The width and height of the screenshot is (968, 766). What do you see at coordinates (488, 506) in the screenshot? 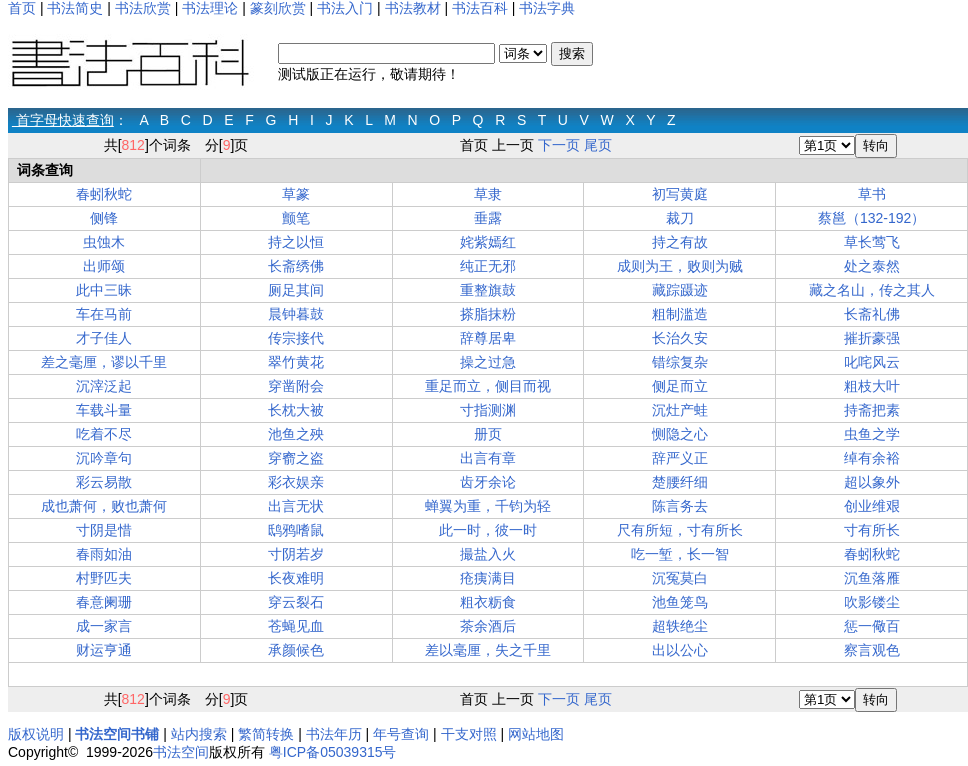
I see `蝉翼为重，千钧为轻` at bounding box center [488, 506].